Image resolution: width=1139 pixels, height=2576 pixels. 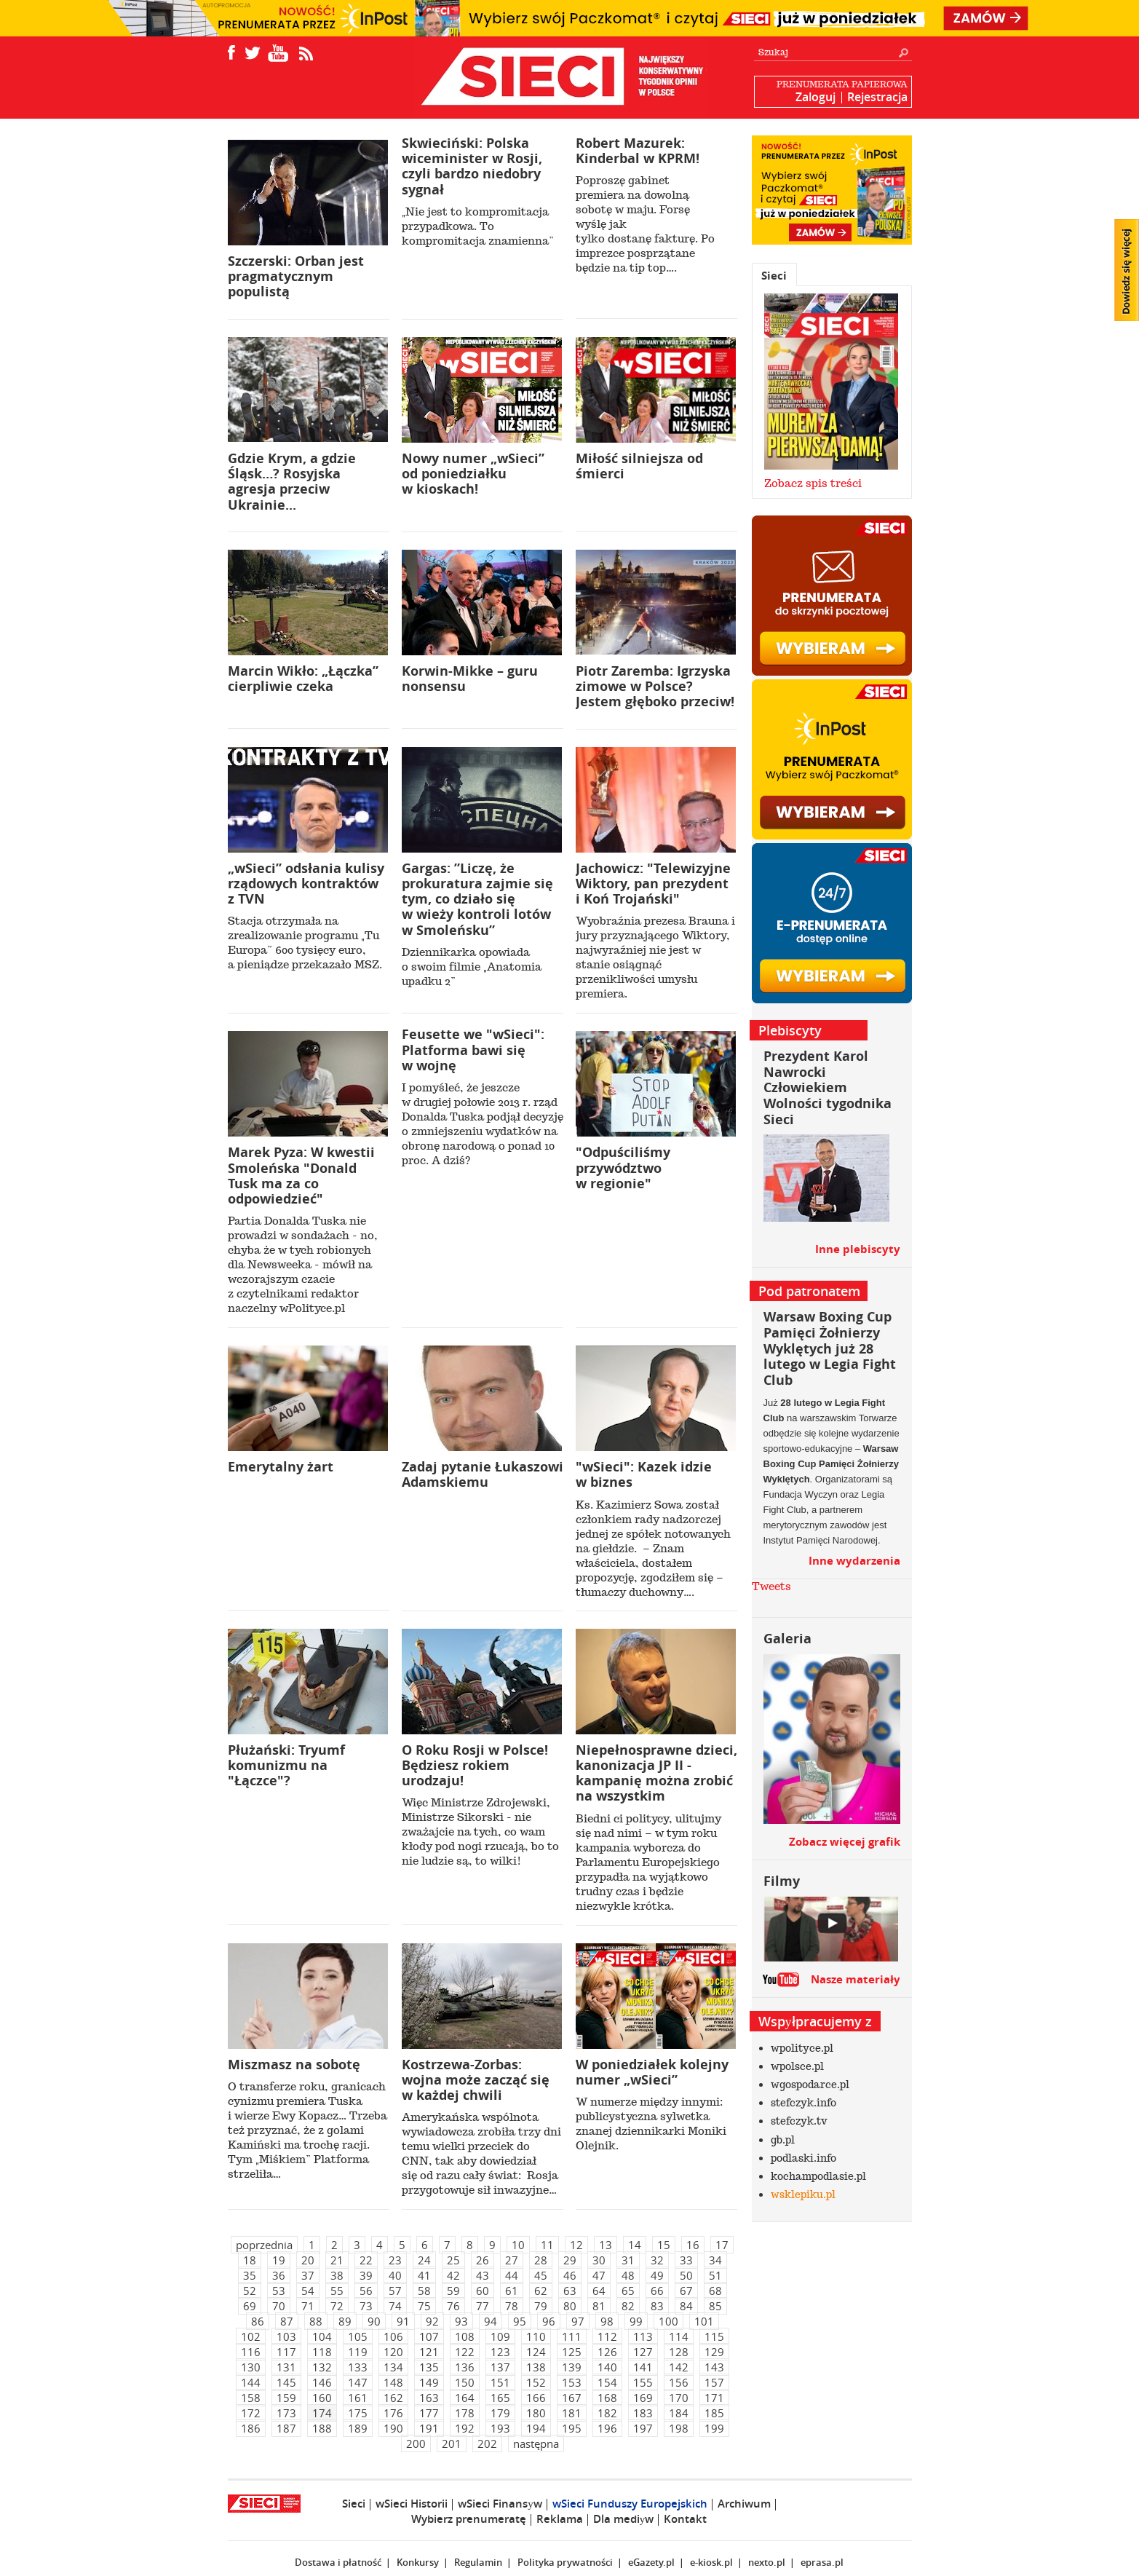 What do you see at coordinates (653, 883) in the screenshot?
I see `Jachowicz: "Telewizyjne Wiktory, pan prezydent i Koń Trojański"` at bounding box center [653, 883].